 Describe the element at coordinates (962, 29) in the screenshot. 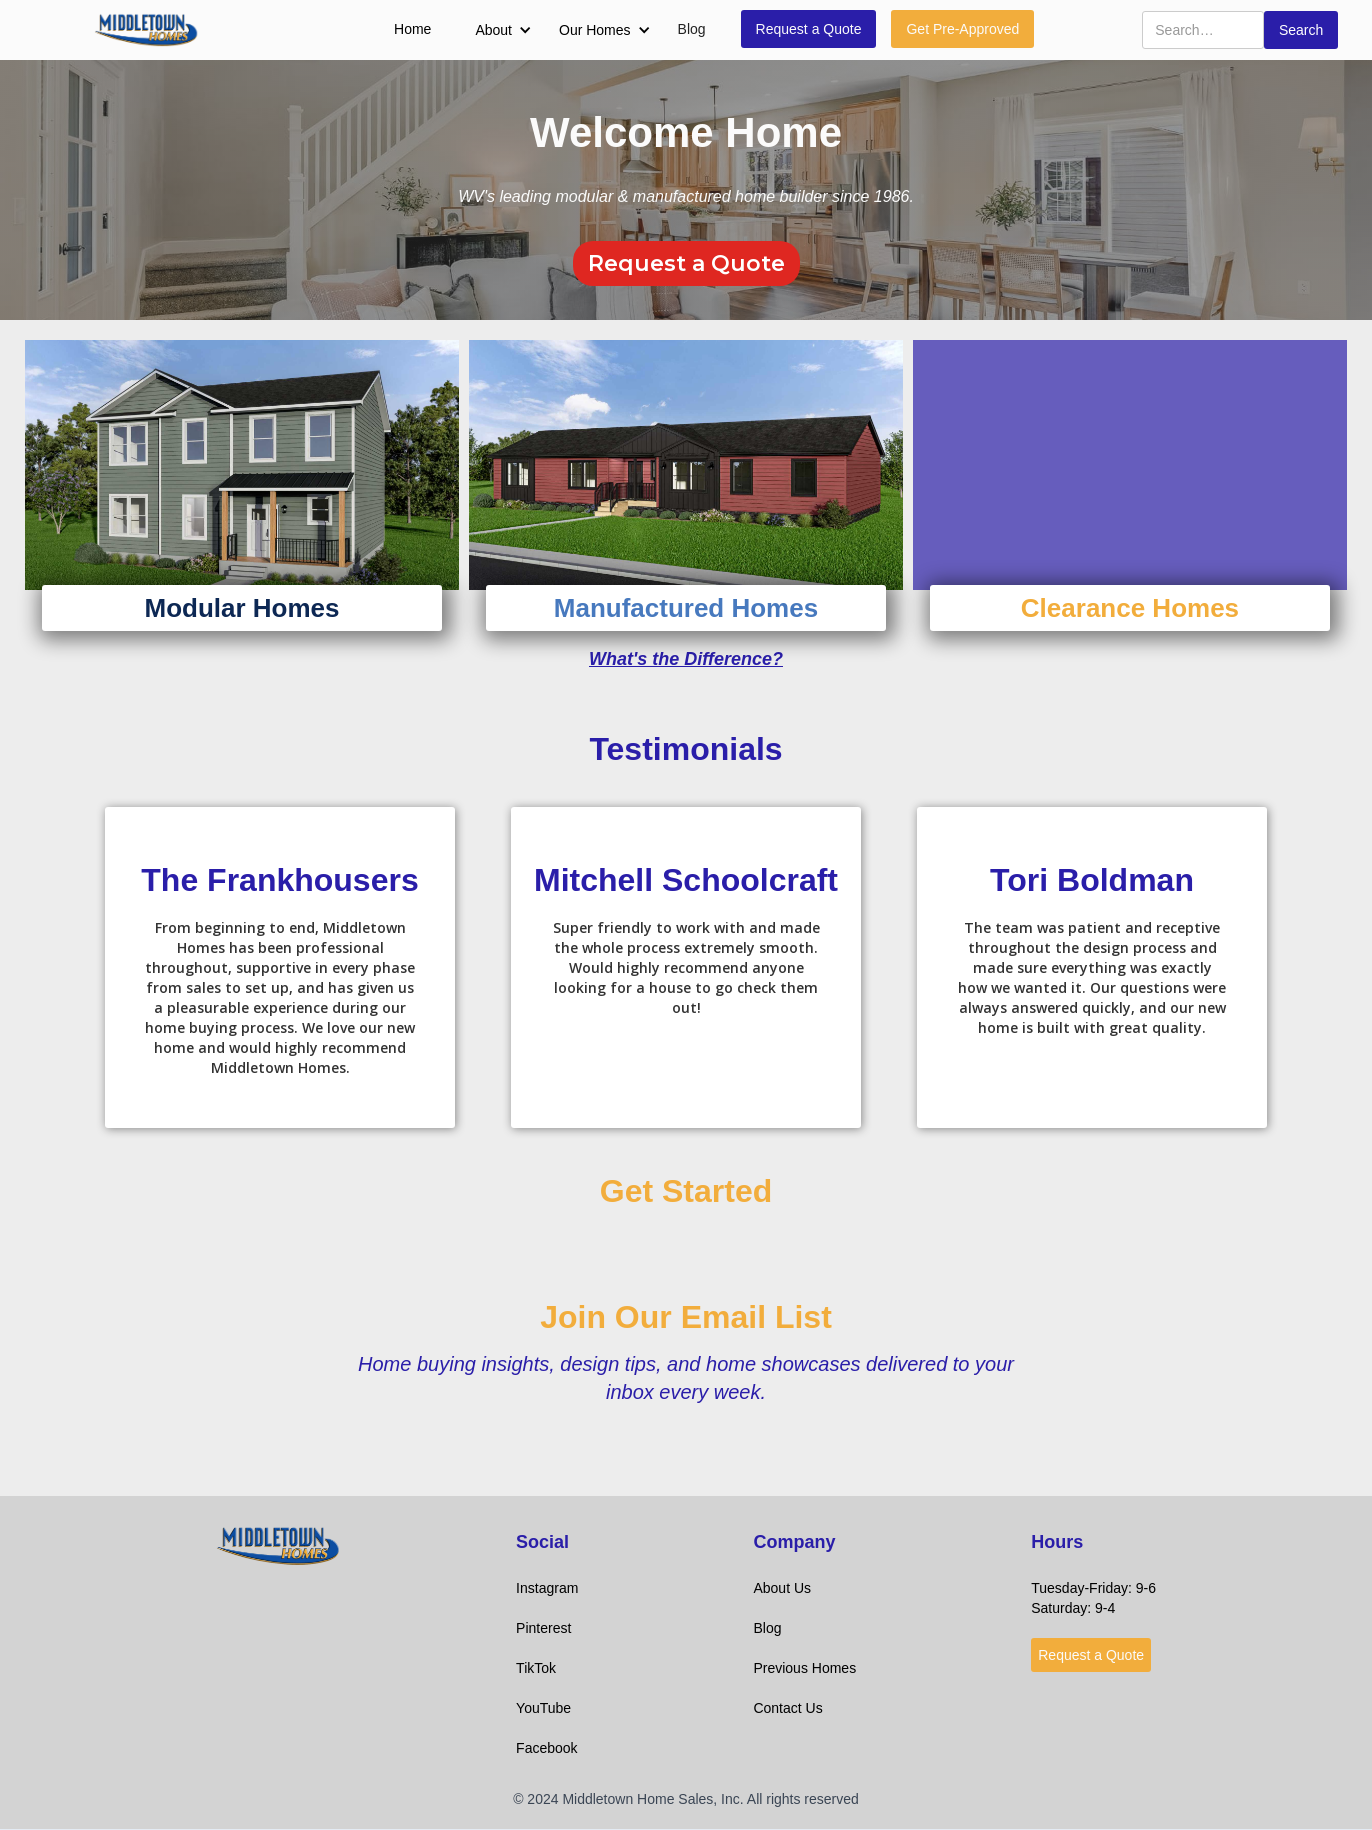

I see `Get Pre-Approved` at that location.